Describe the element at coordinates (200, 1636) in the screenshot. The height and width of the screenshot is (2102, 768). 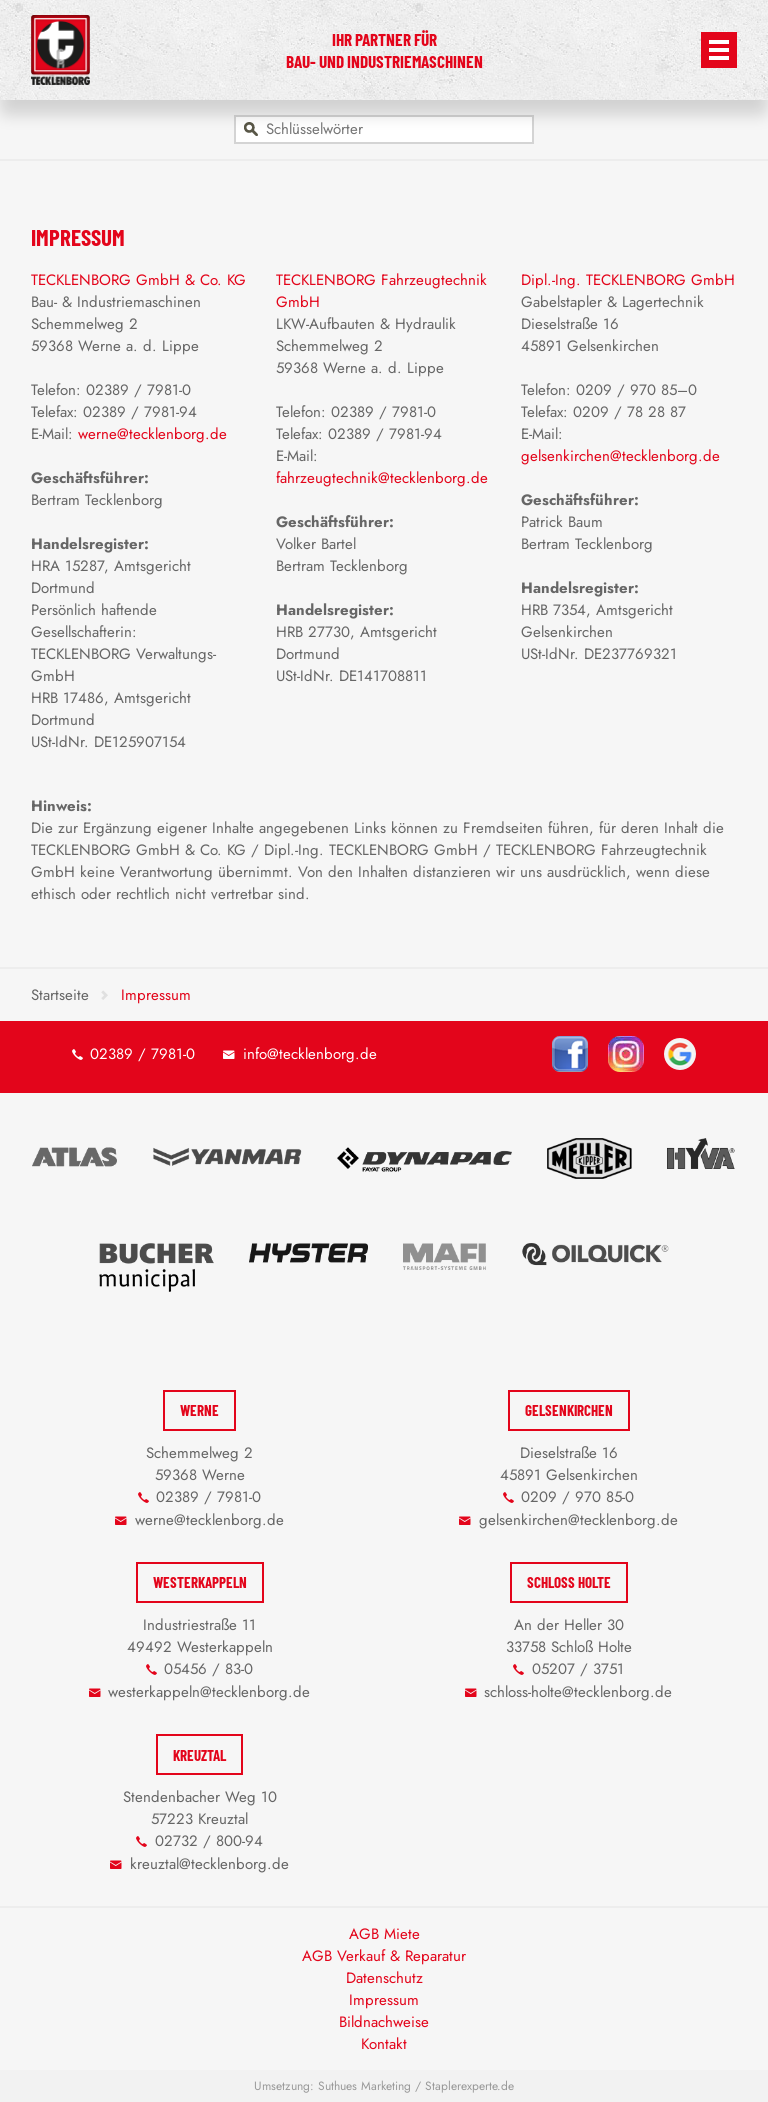
I see `Industriestraße 11 49492 Westerkappeln` at that location.